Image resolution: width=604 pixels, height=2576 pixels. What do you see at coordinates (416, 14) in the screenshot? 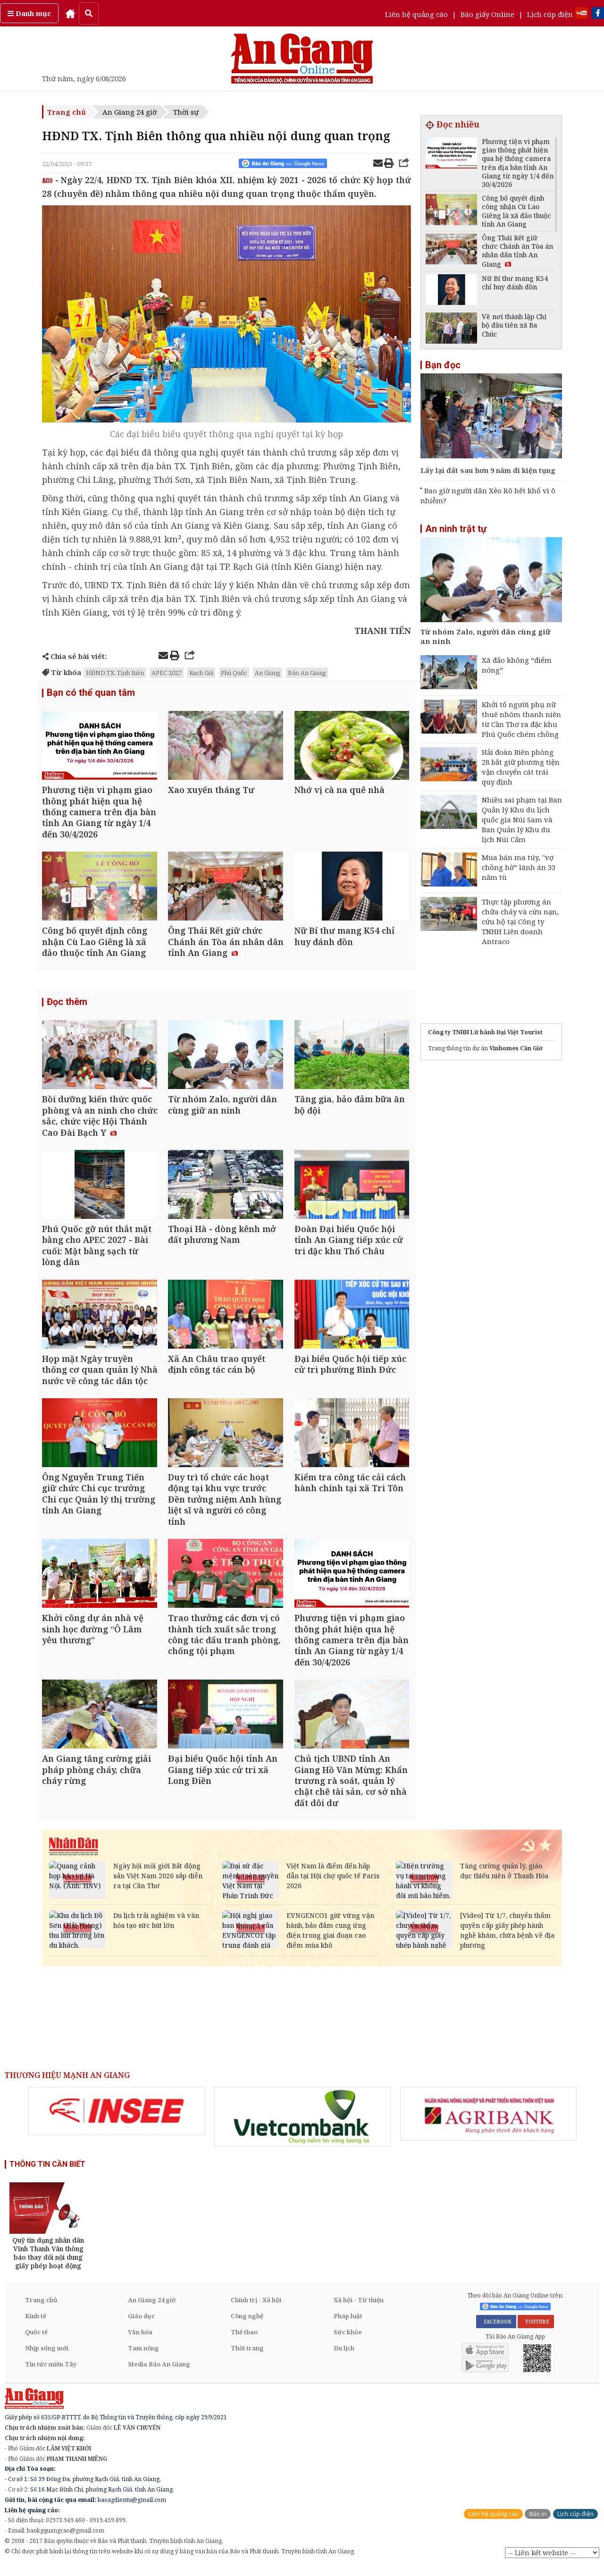
I see `Liên hệ quảng cáo` at bounding box center [416, 14].